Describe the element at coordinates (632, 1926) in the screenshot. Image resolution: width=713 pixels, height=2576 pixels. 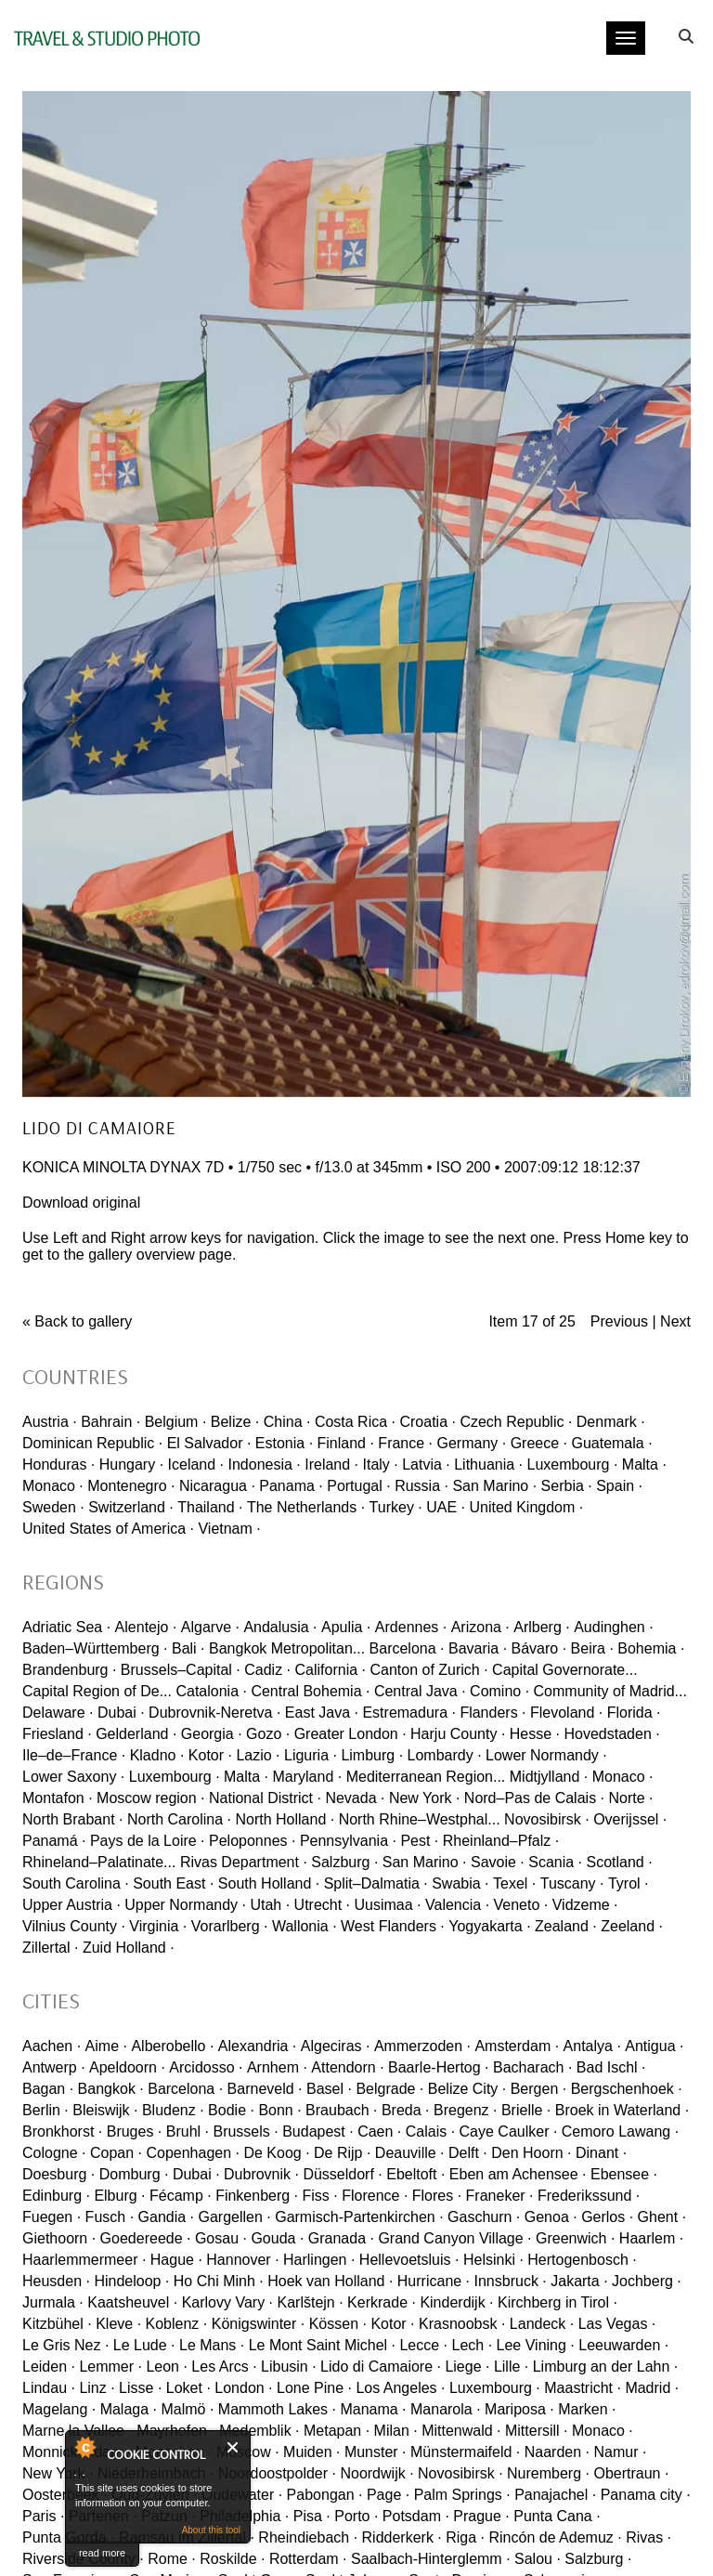
I see `Zeeland ·` at that location.